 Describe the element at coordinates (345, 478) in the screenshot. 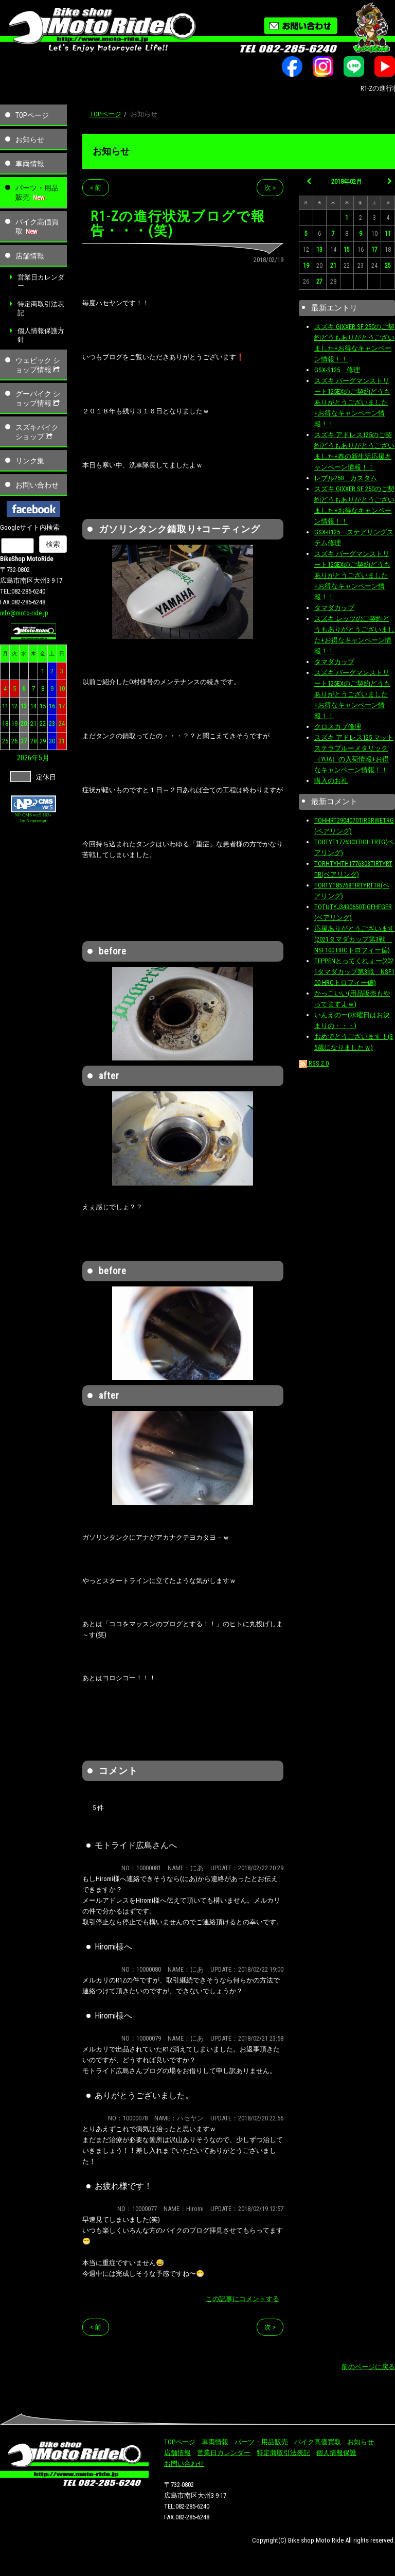

I see `レブル250 カスタム` at that location.